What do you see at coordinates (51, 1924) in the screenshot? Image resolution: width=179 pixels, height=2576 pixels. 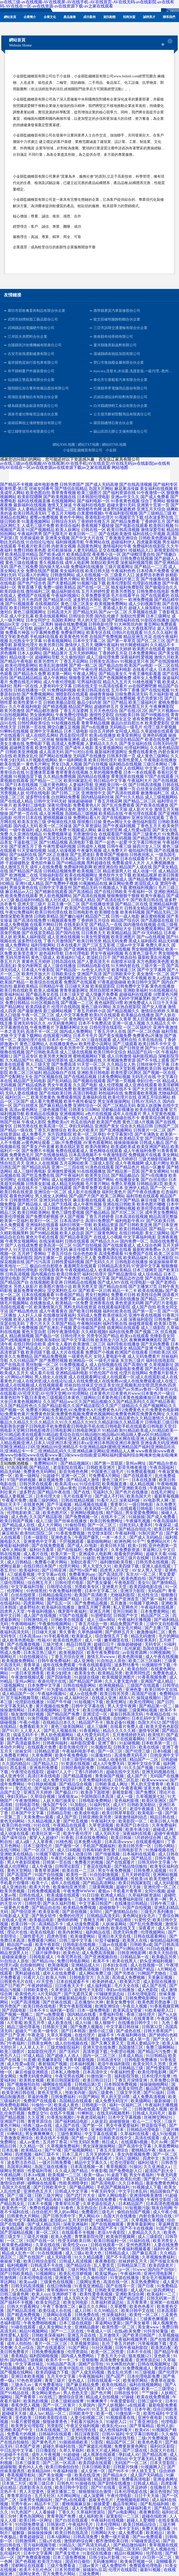 I see `高清精品不卡` at bounding box center [51, 1924].